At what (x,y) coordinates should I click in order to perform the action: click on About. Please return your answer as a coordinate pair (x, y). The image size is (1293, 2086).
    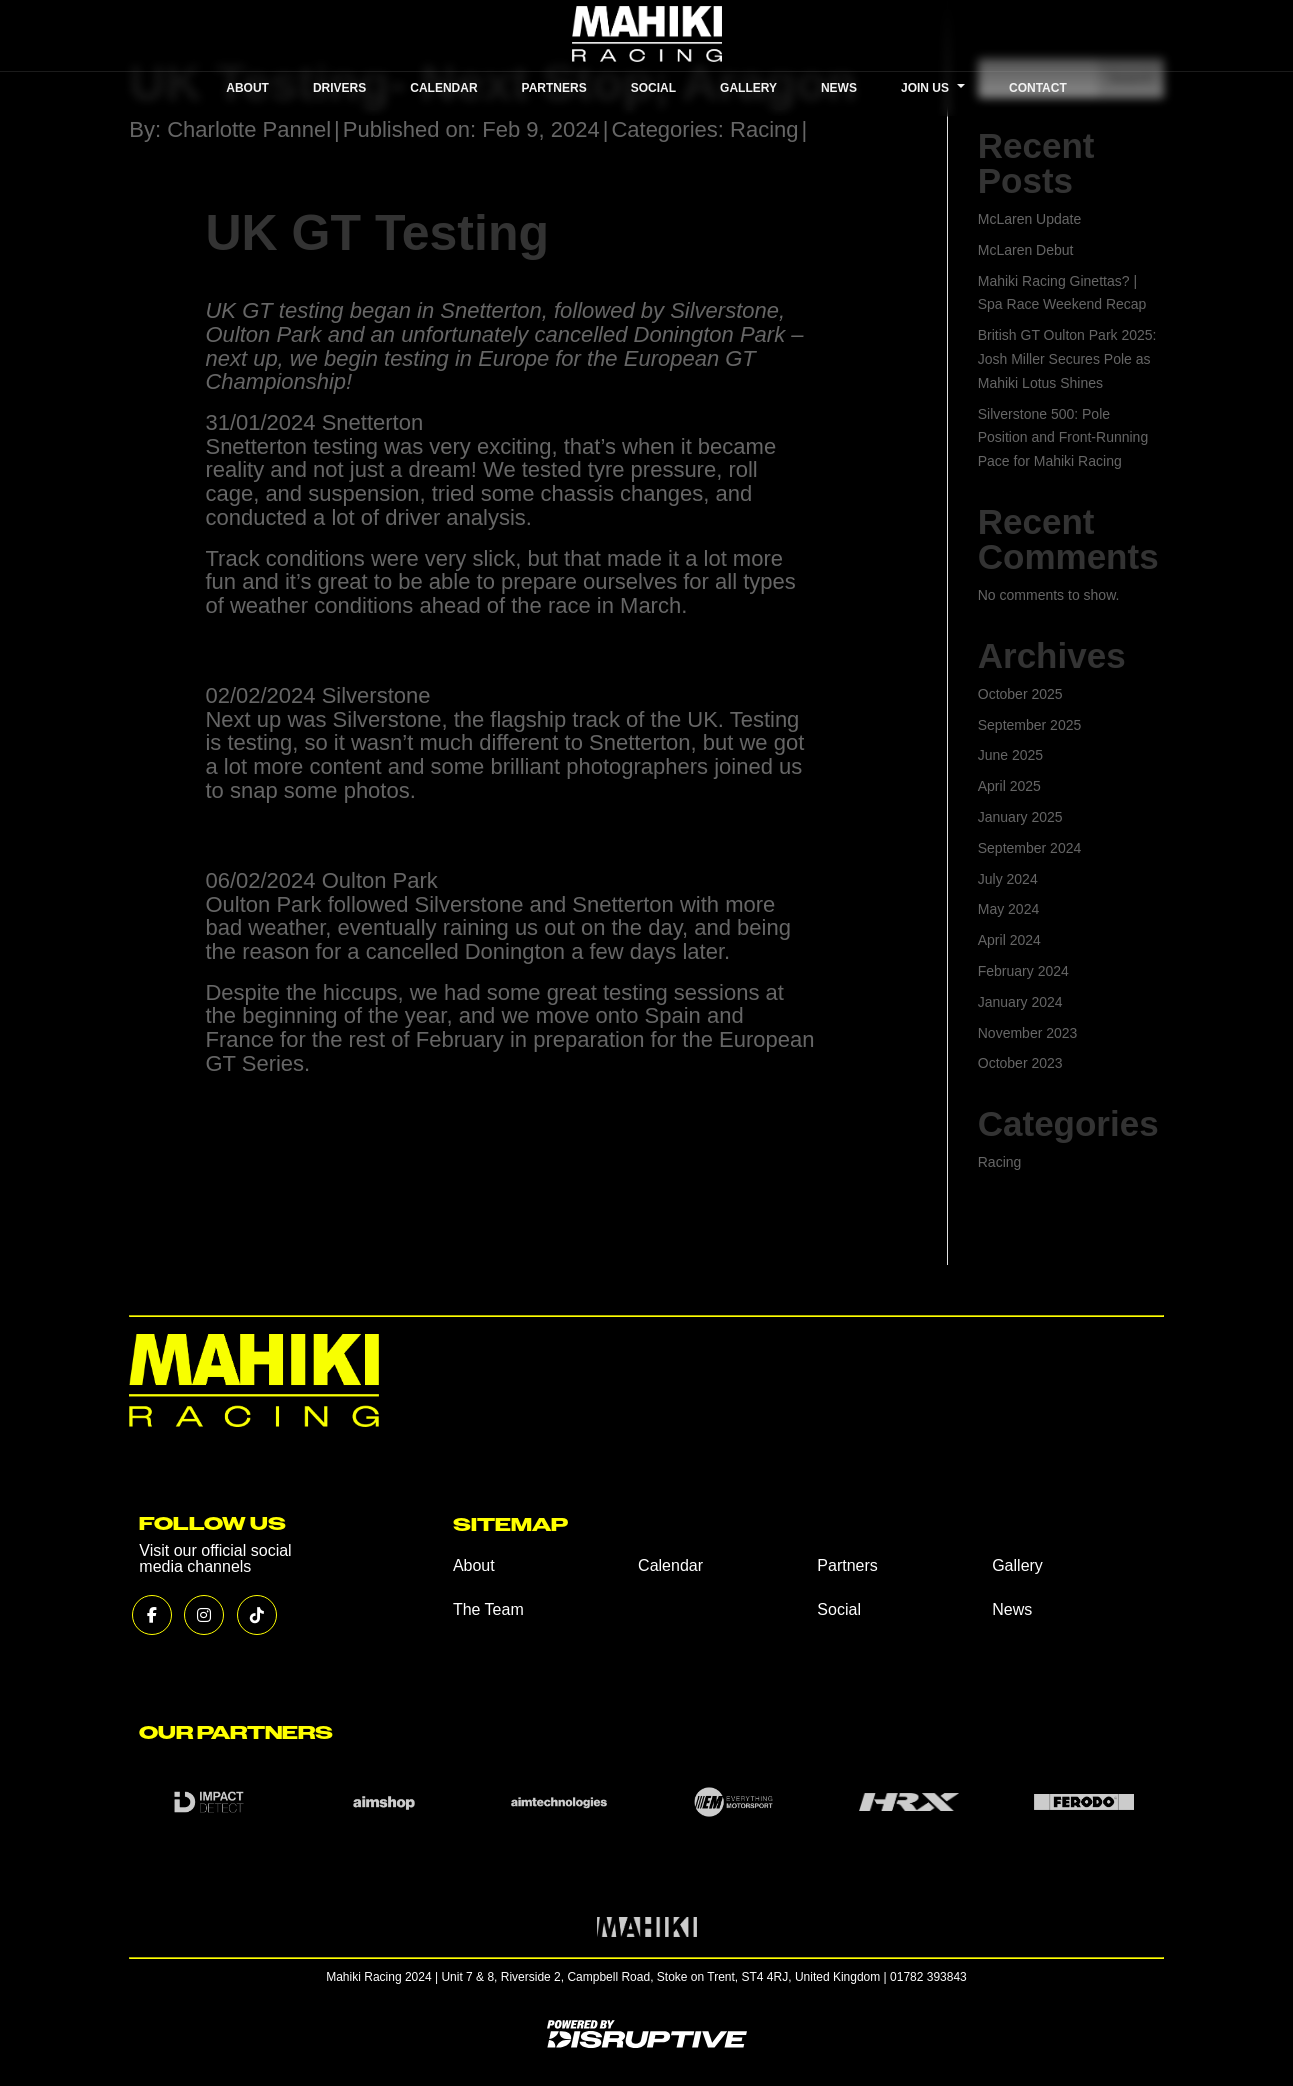
    Looking at the image, I should click on (474, 1565).